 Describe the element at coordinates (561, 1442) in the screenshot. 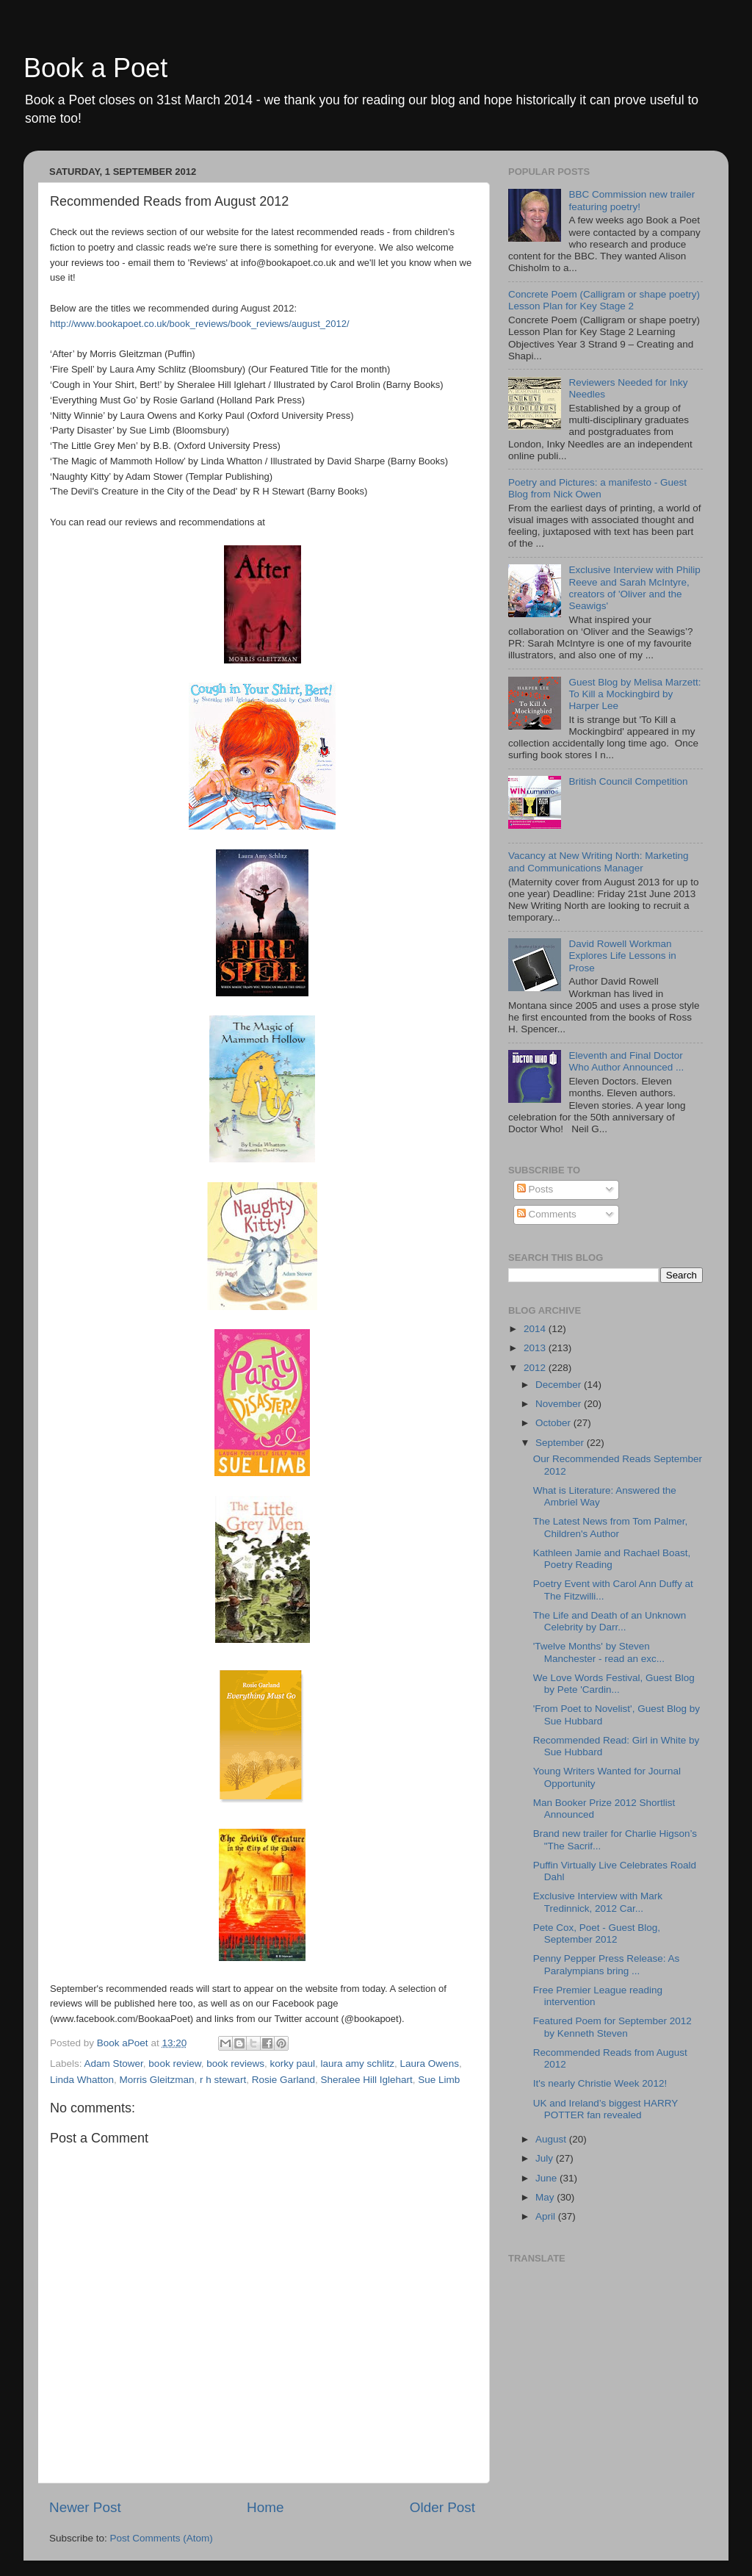

I see `September` at that location.